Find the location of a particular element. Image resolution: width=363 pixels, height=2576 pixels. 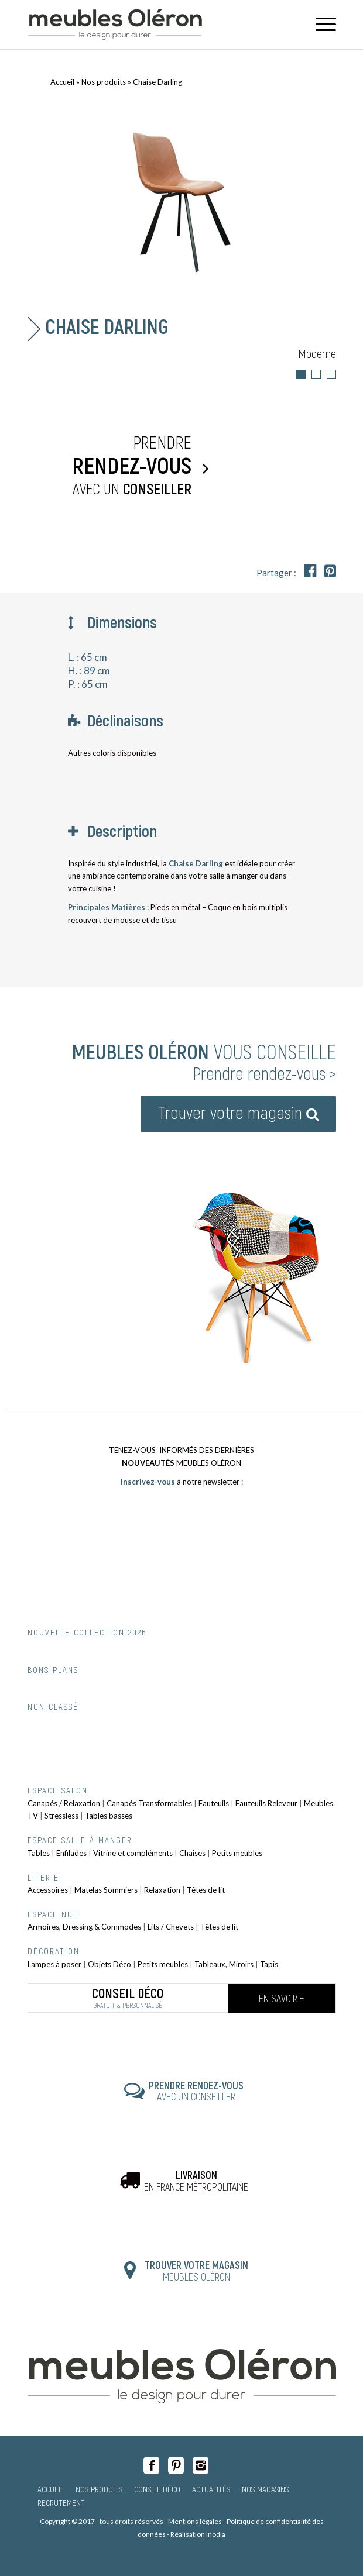

Relaxation is located at coordinates (162, 1890).